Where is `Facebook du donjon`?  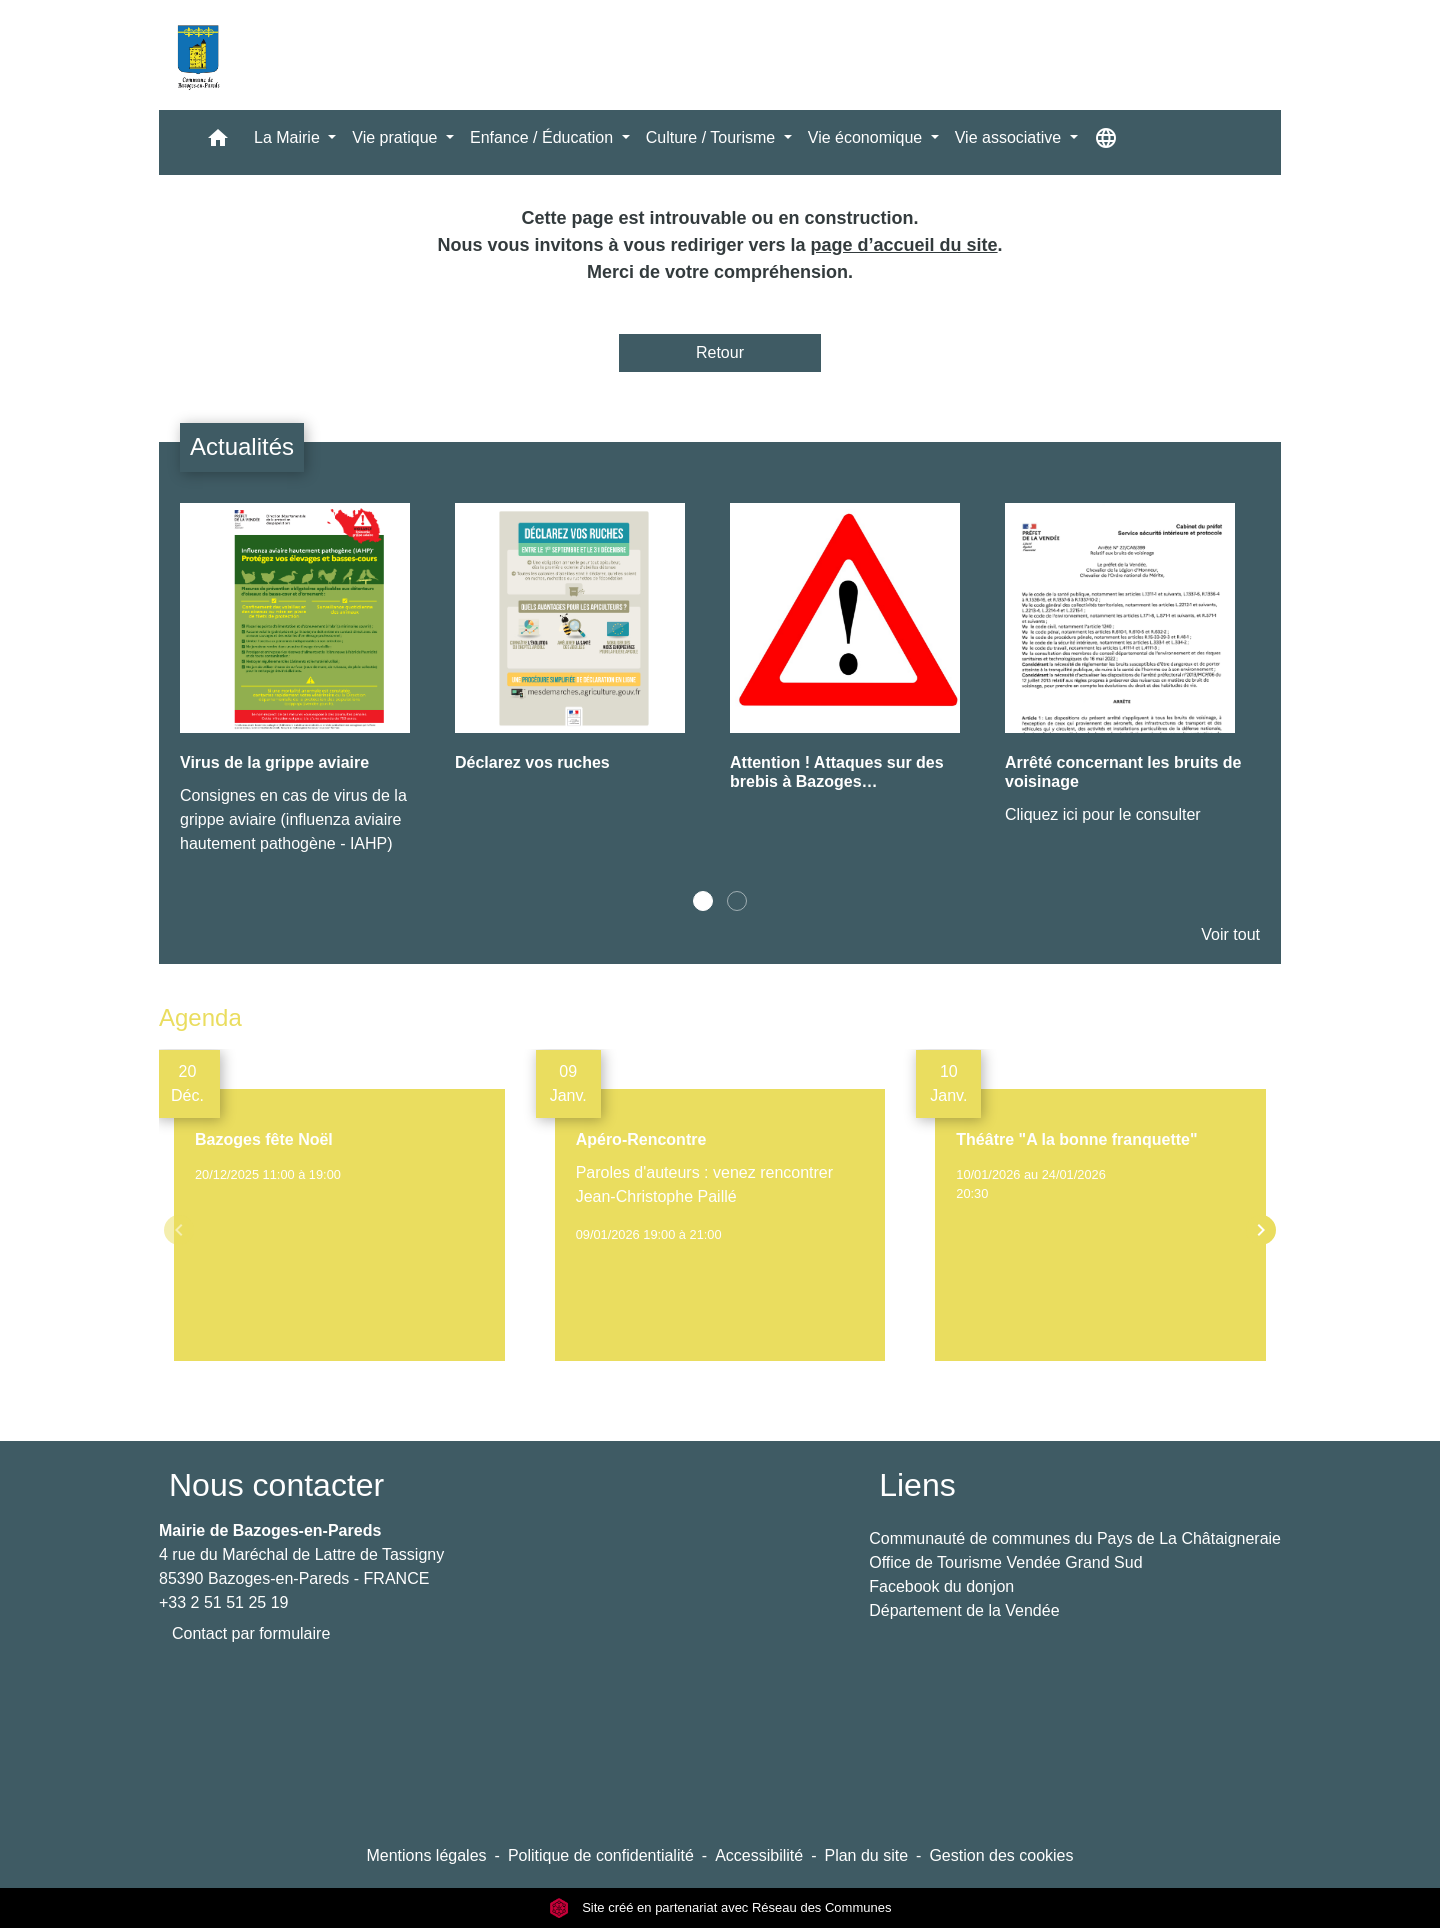 Facebook du donjon is located at coordinates (941, 1586).